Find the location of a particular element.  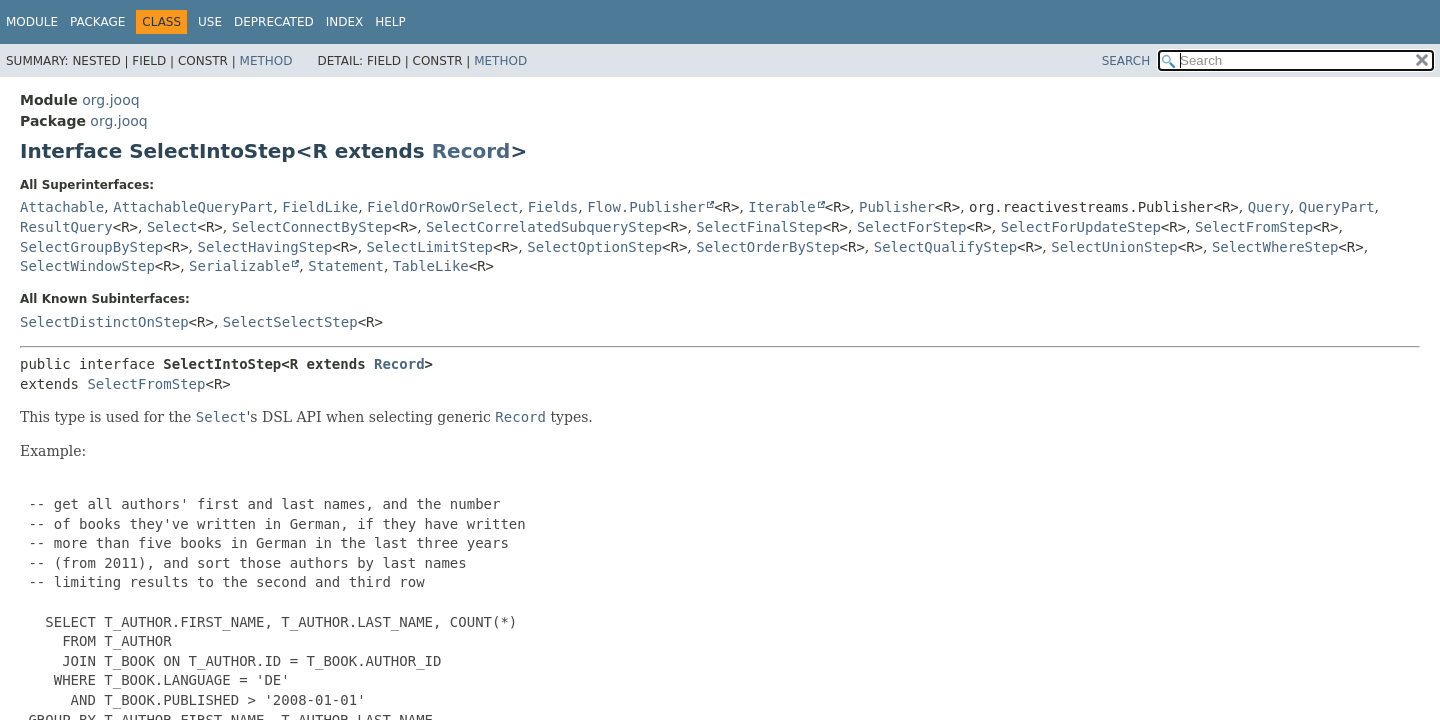

SelectConnectByStep is located at coordinates (312, 227).